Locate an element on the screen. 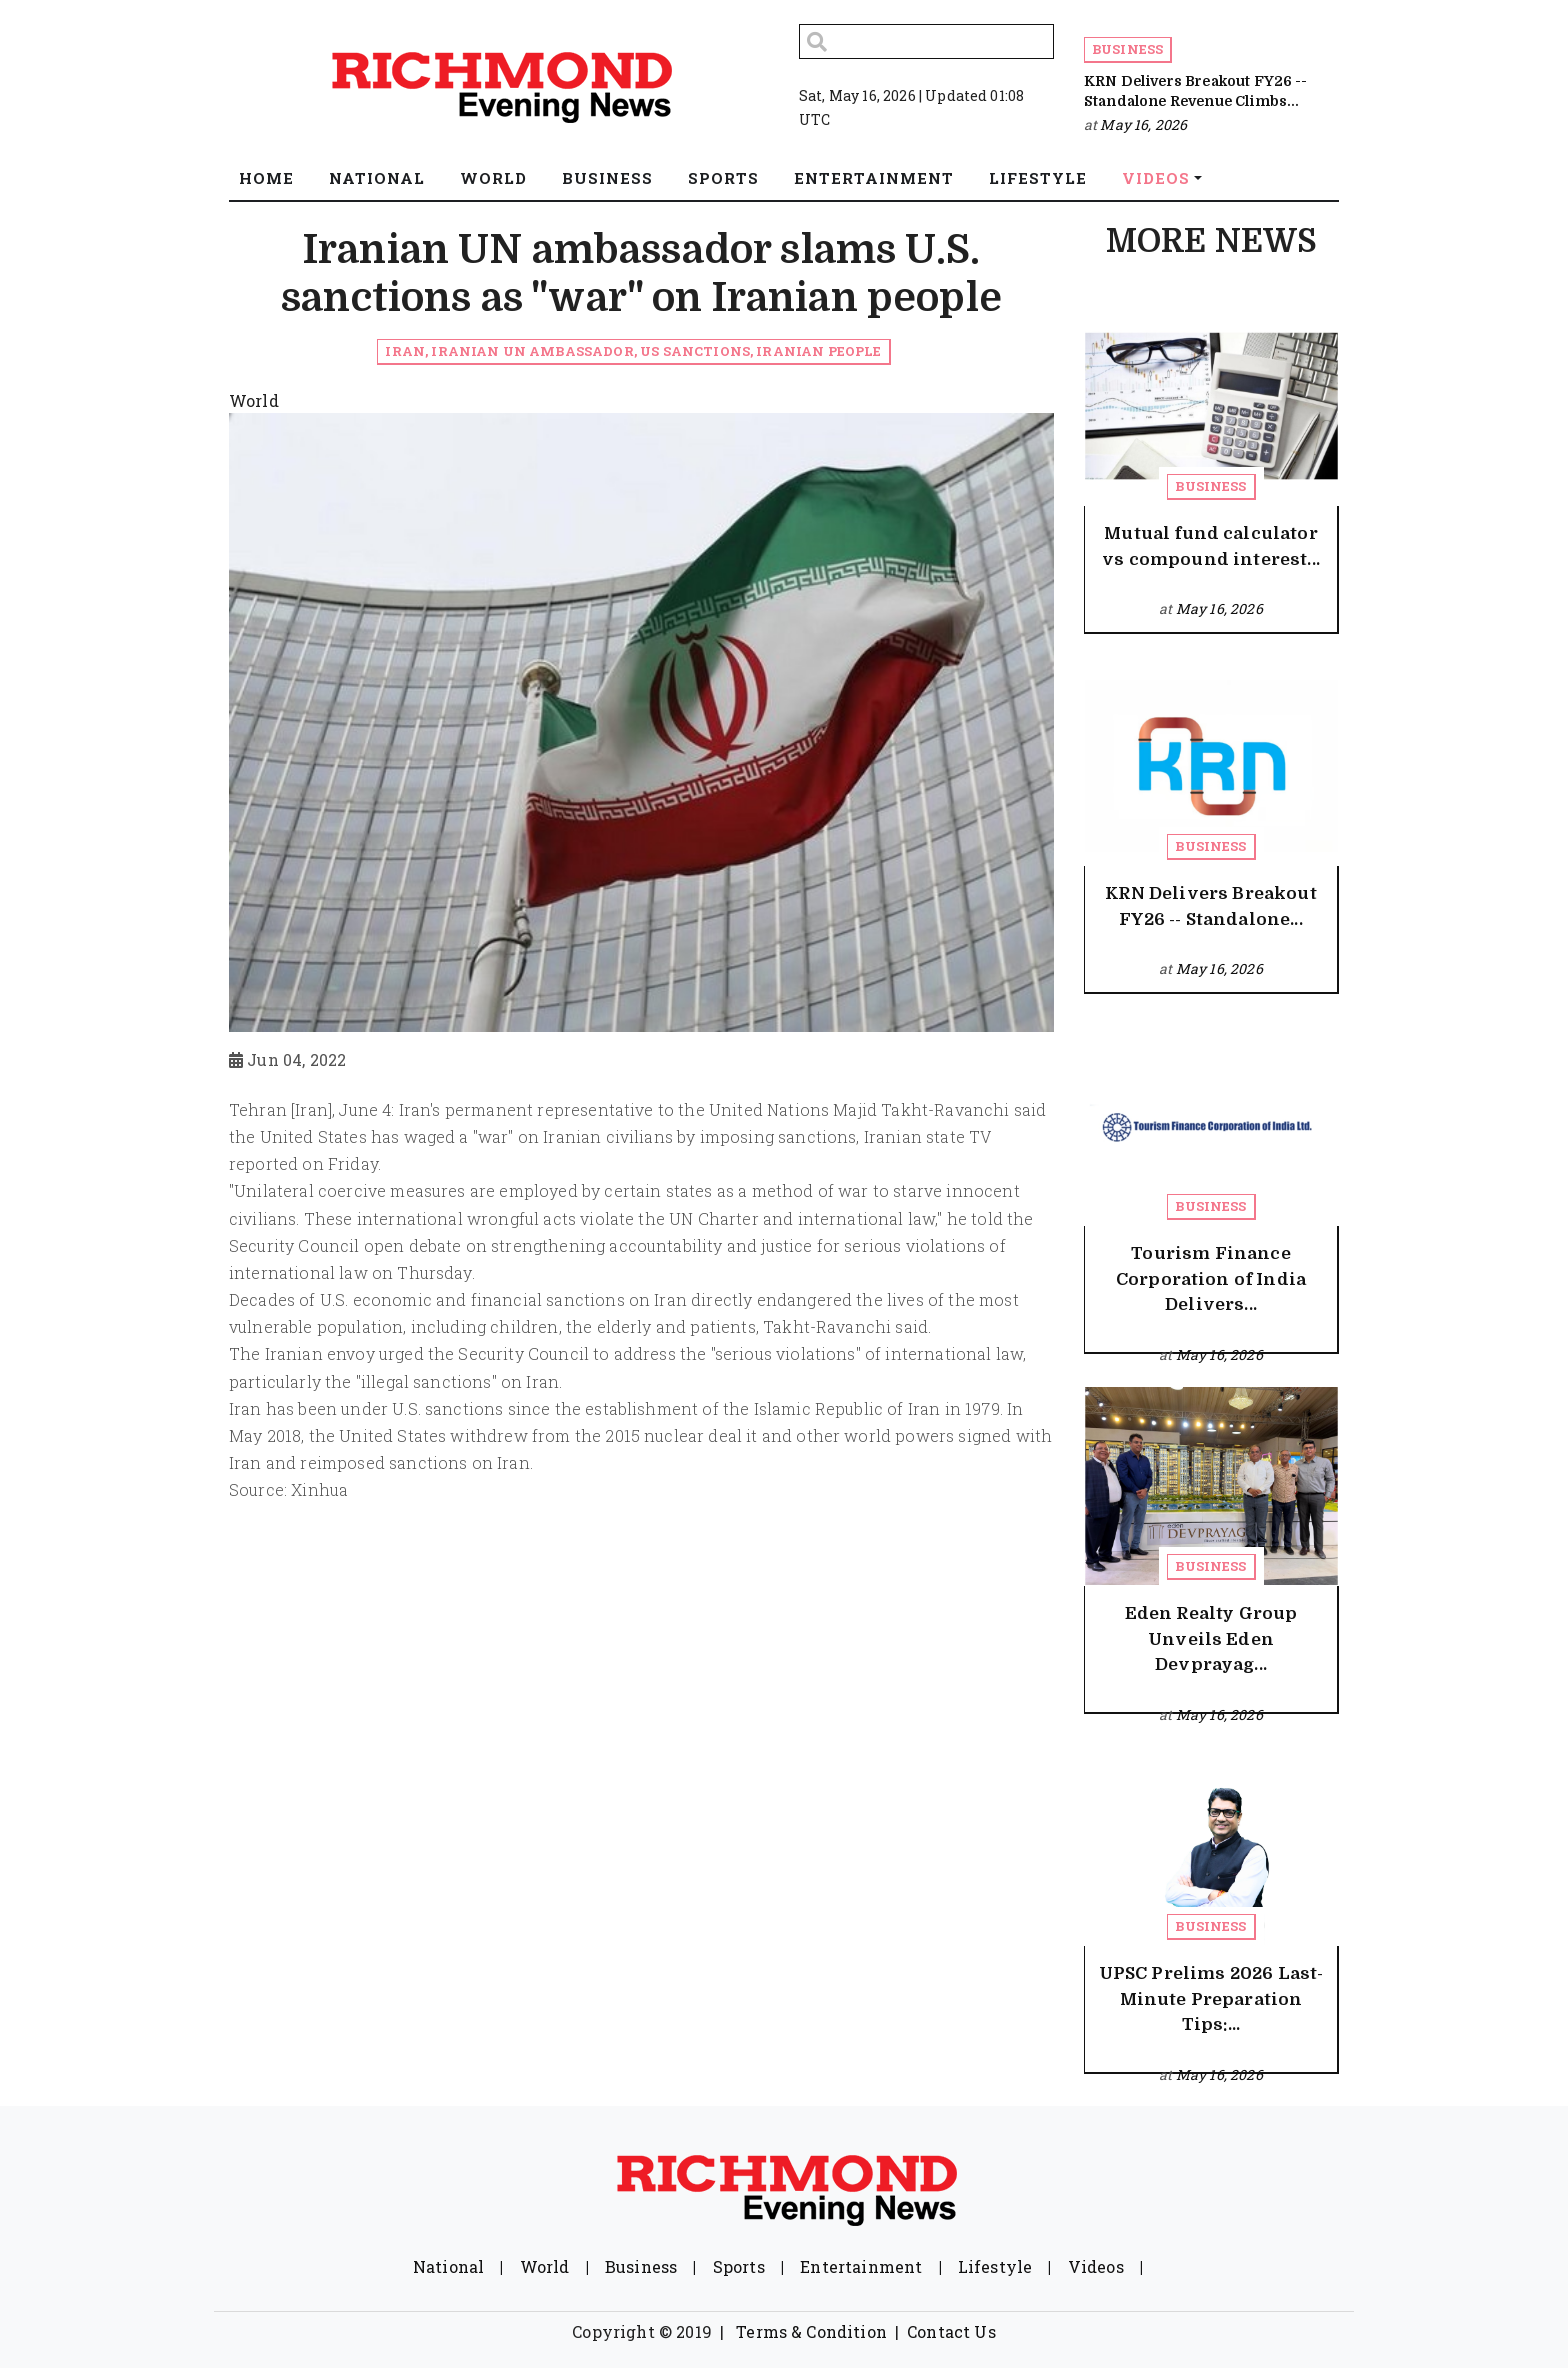 This screenshot has height=2368, width=1568. May 16, 2026 is located at coordinates (1143, 124).